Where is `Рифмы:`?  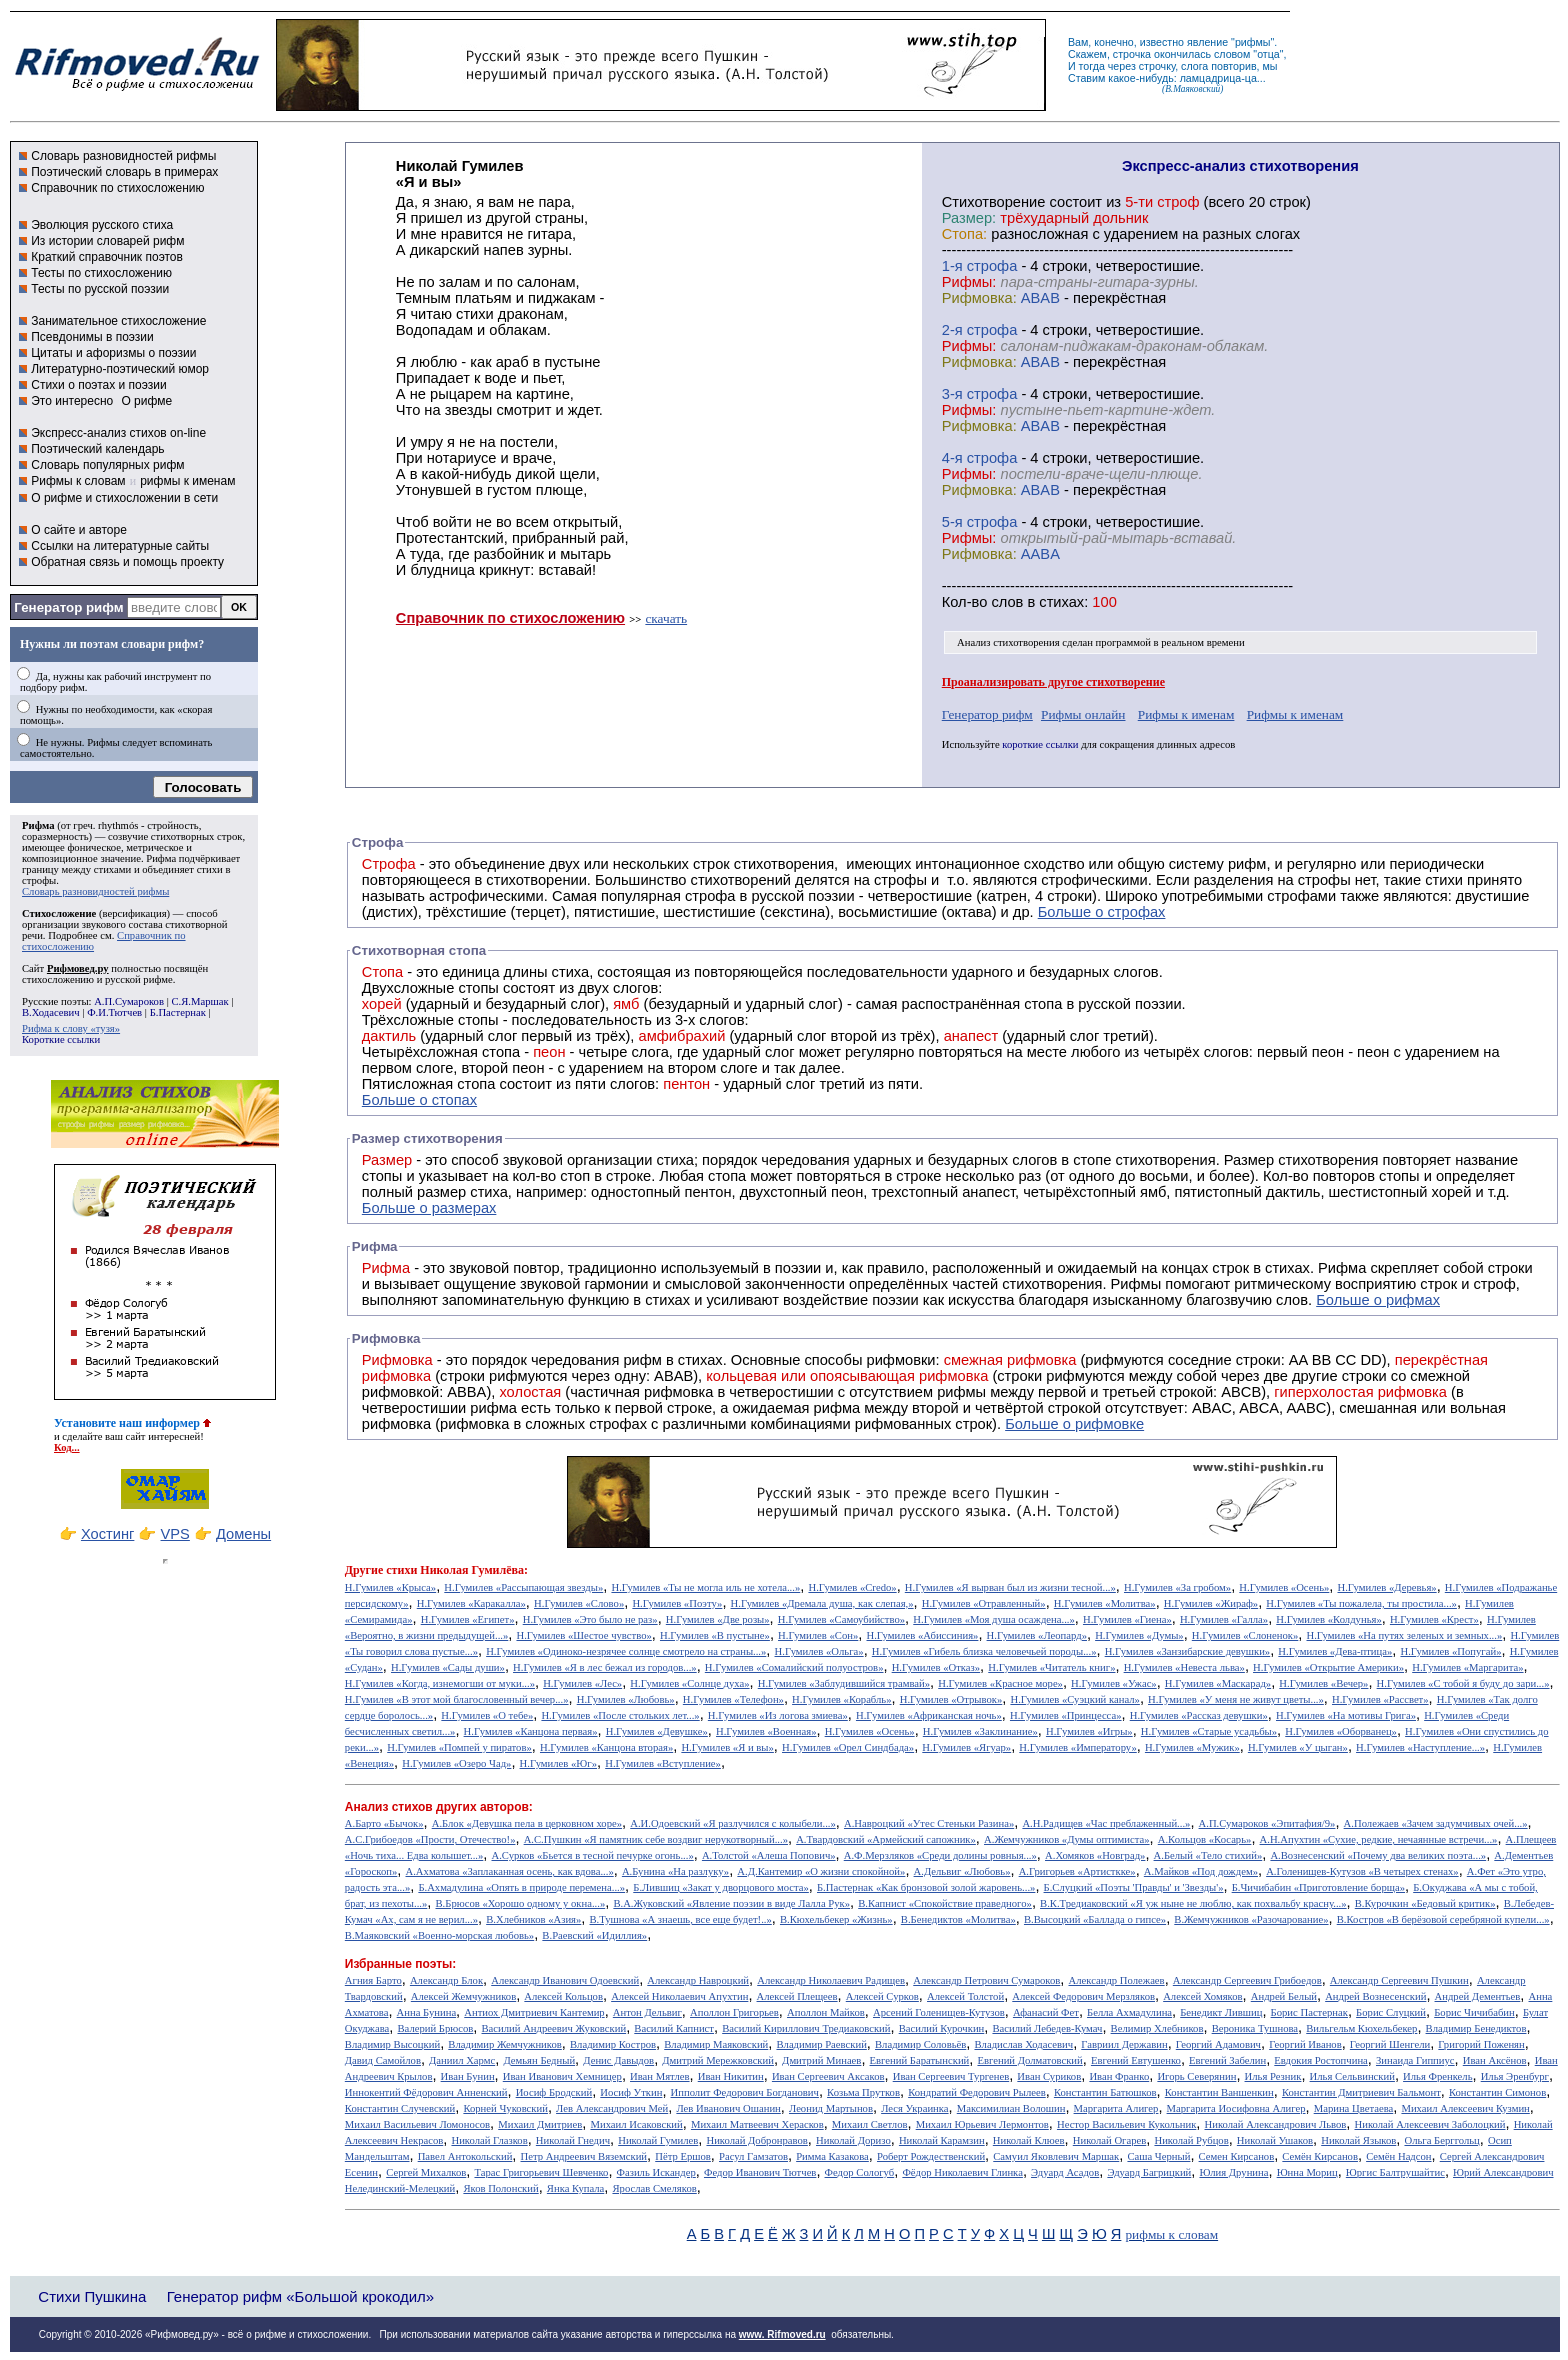
Рифмы: is located at coordinates (969, 282).